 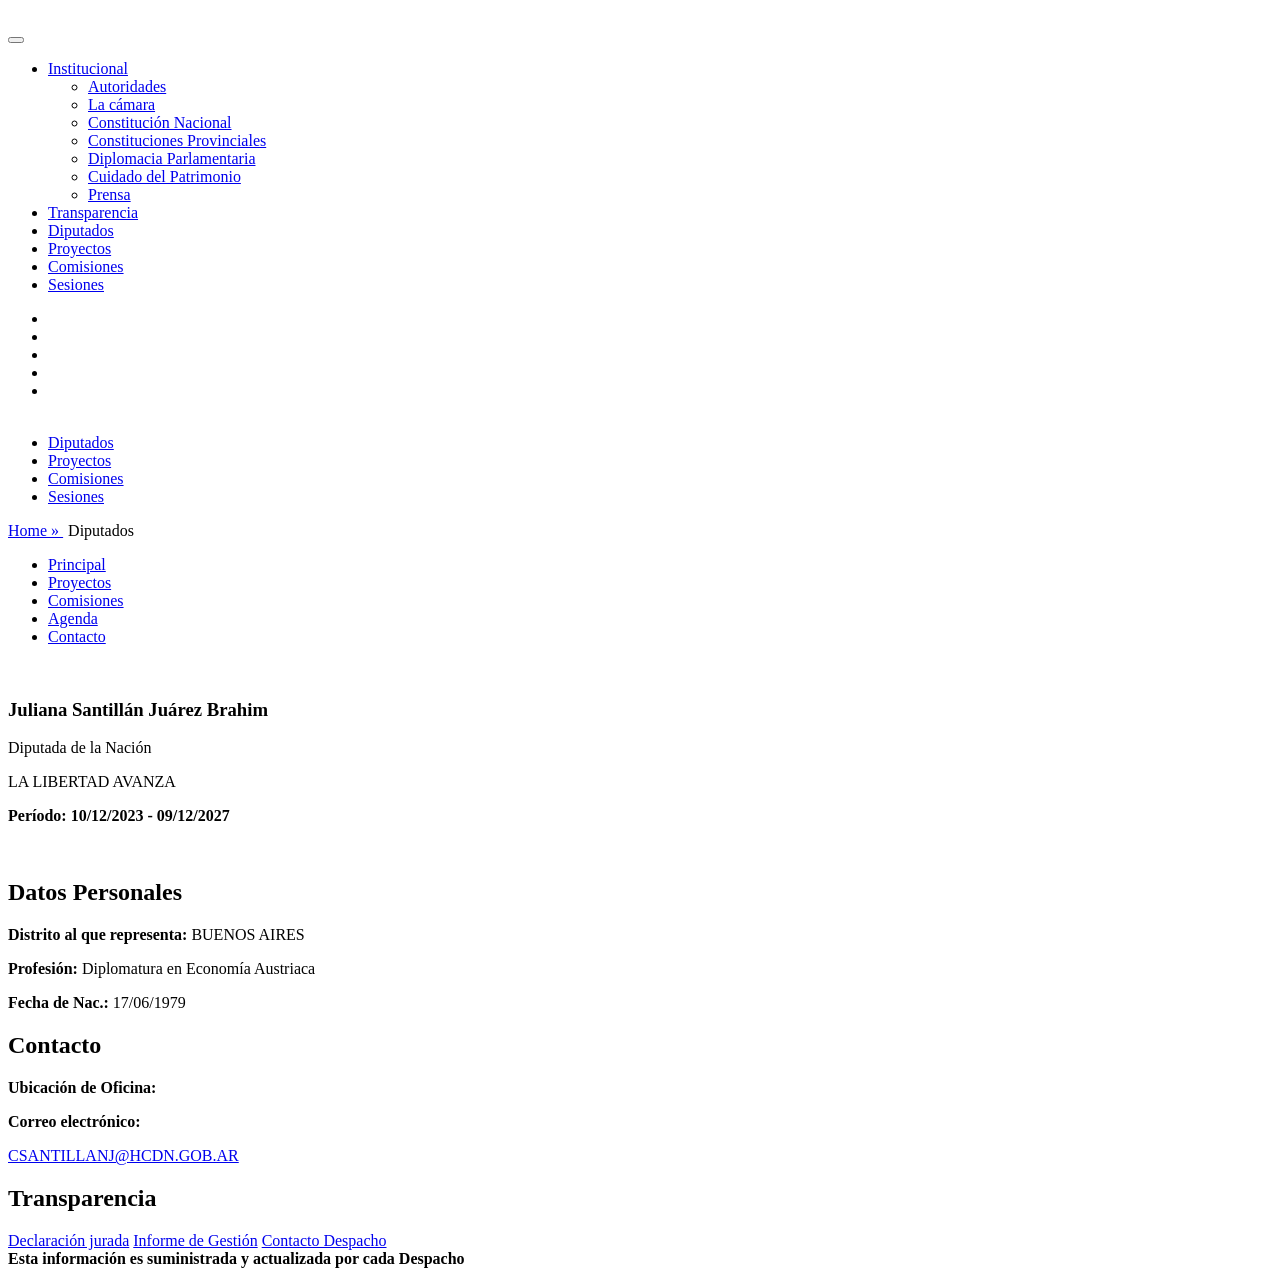 I want to click on [Toggle navigation], so click(x=16, y=40).